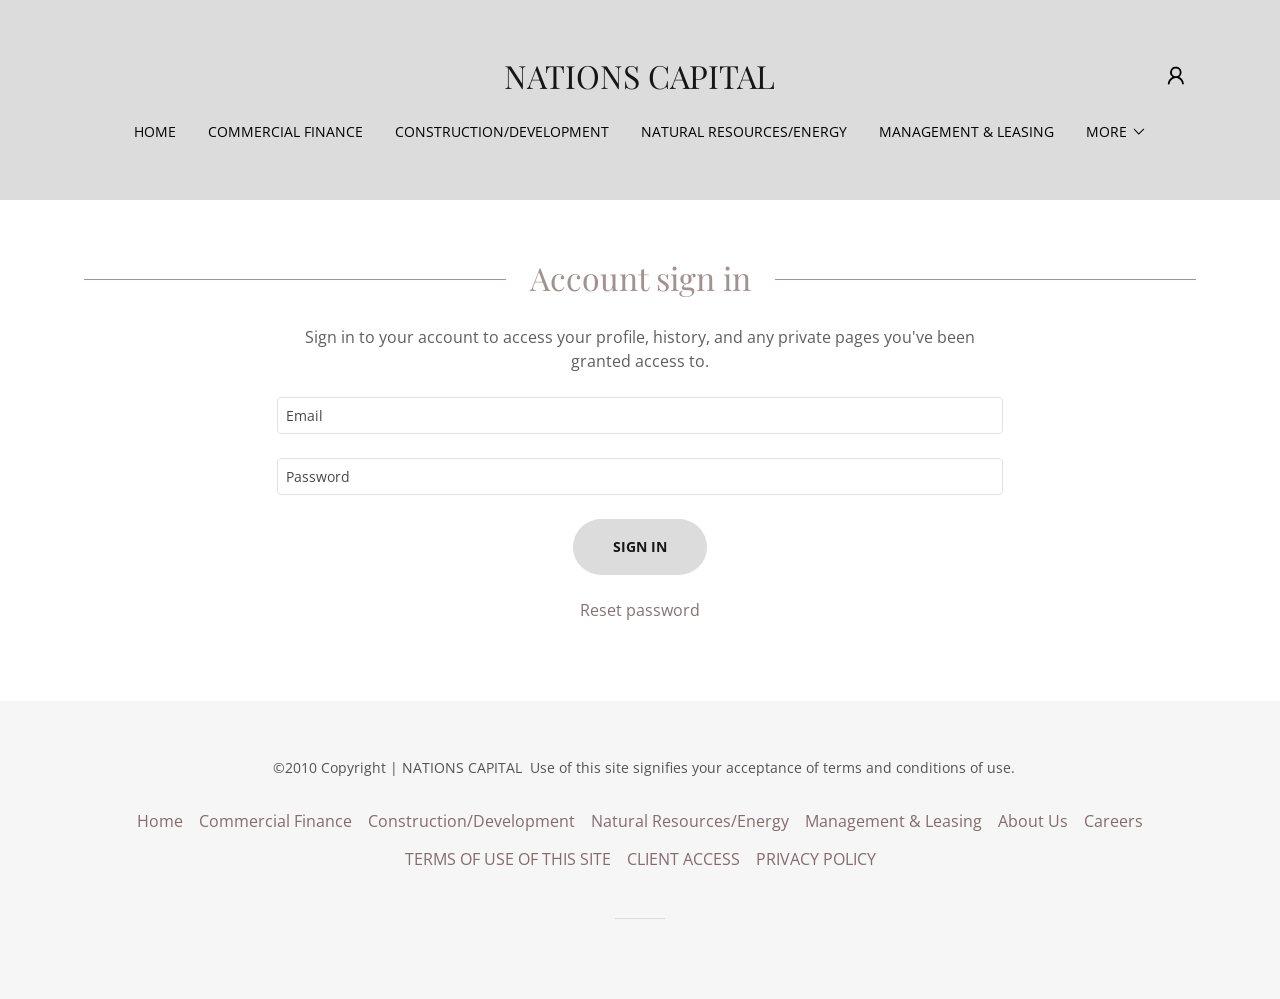 Image resolution: width=1280 pixels, height=999 pixels. Describe the element at coordinates (639, 415) in the screenshot. I see `[textbox]` at that location.